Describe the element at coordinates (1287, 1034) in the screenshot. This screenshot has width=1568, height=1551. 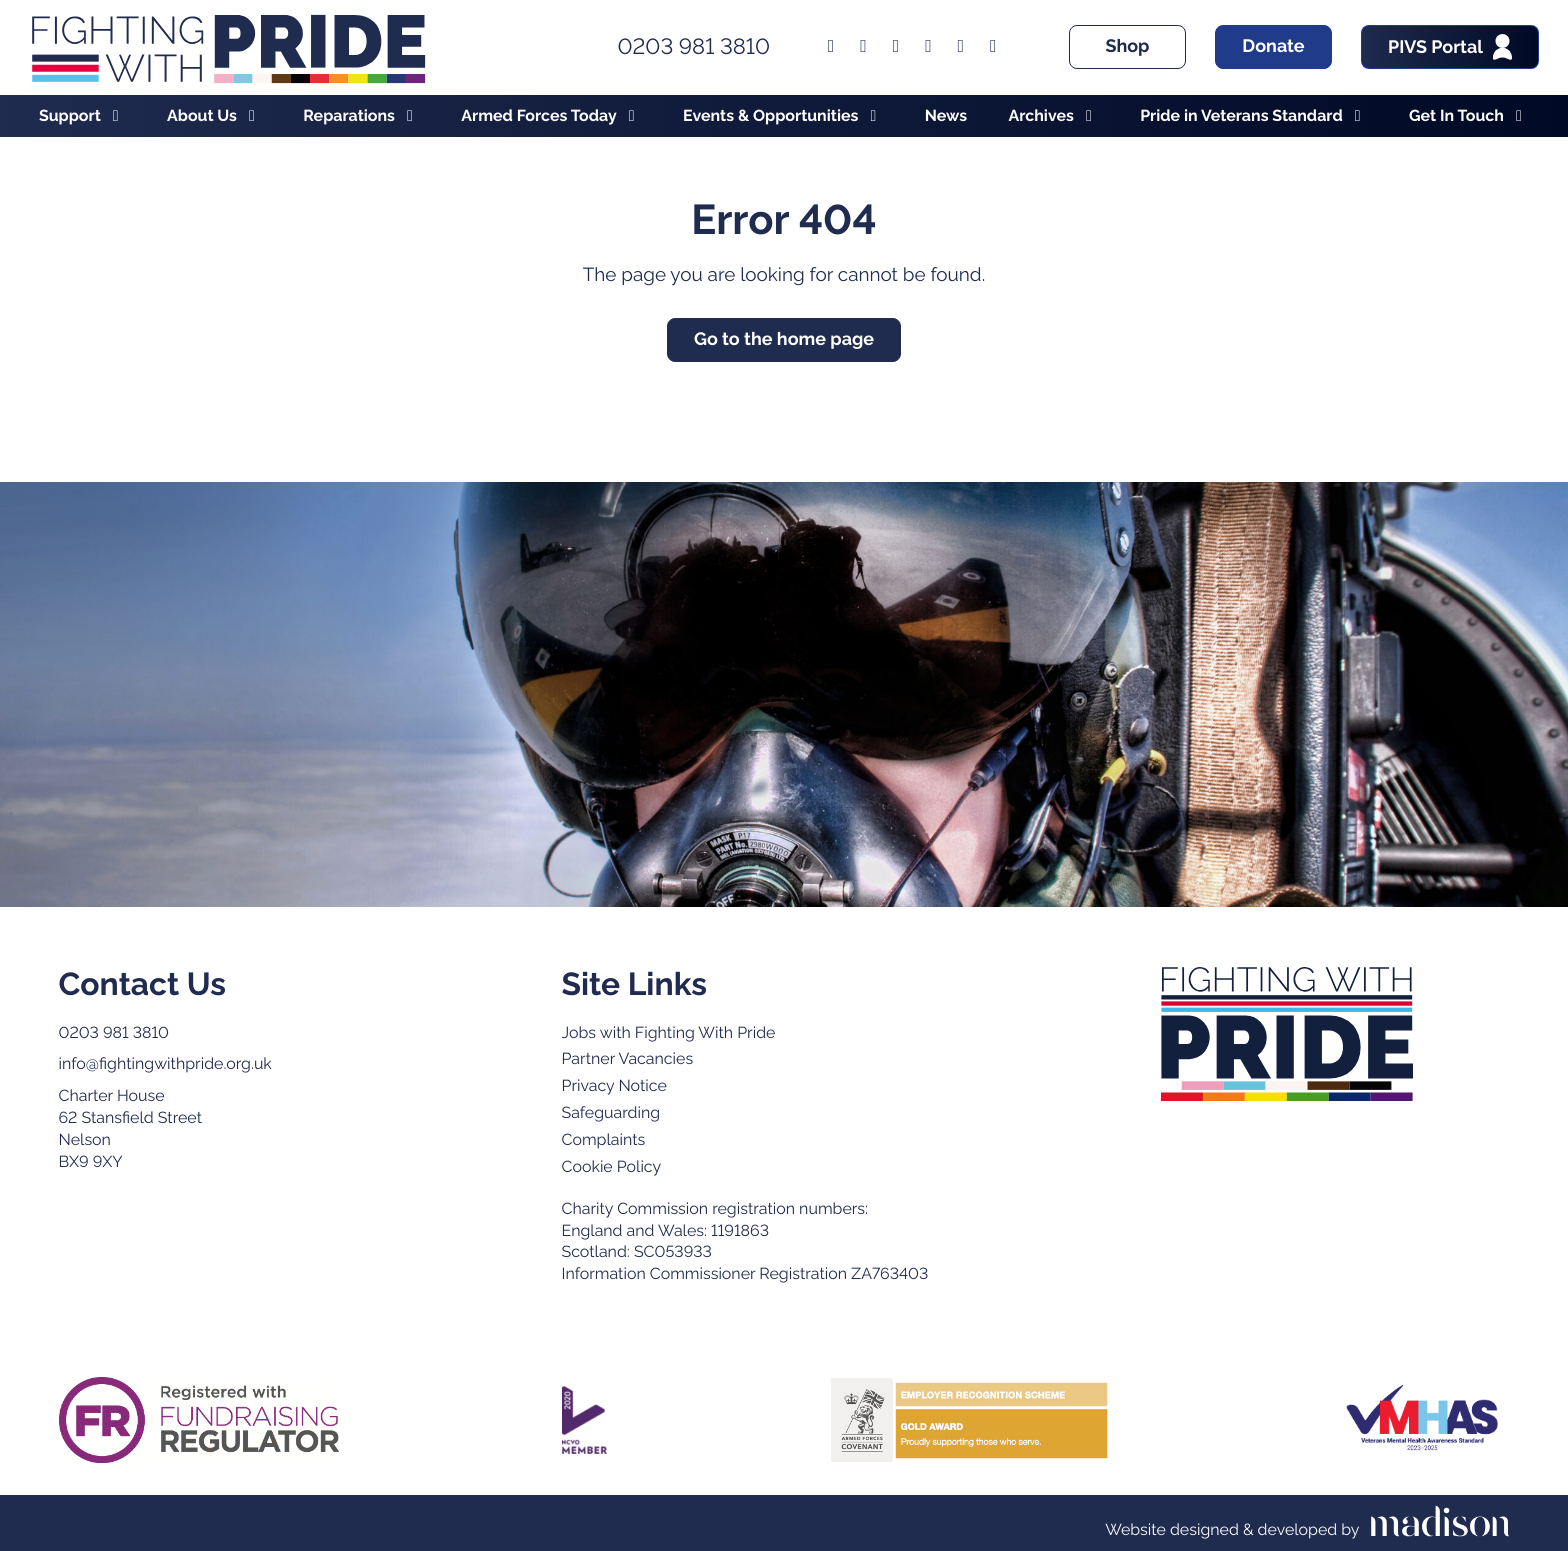
I see `[Go to the Fighting with Pride home page]` at that location.